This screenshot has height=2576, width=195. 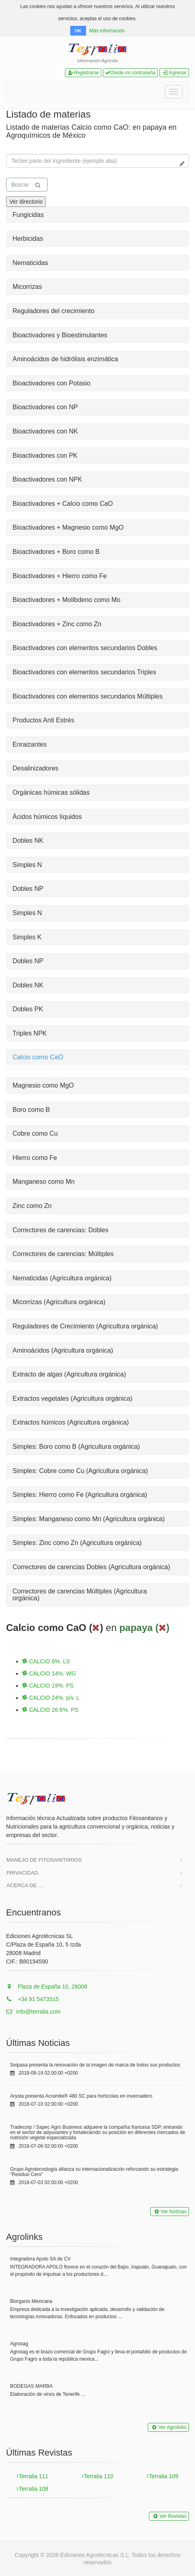 What do you see at coordinates (43, 1085) in the screenshot?
I see `Magnesio como MgO` at bounding box center [43, 1085].